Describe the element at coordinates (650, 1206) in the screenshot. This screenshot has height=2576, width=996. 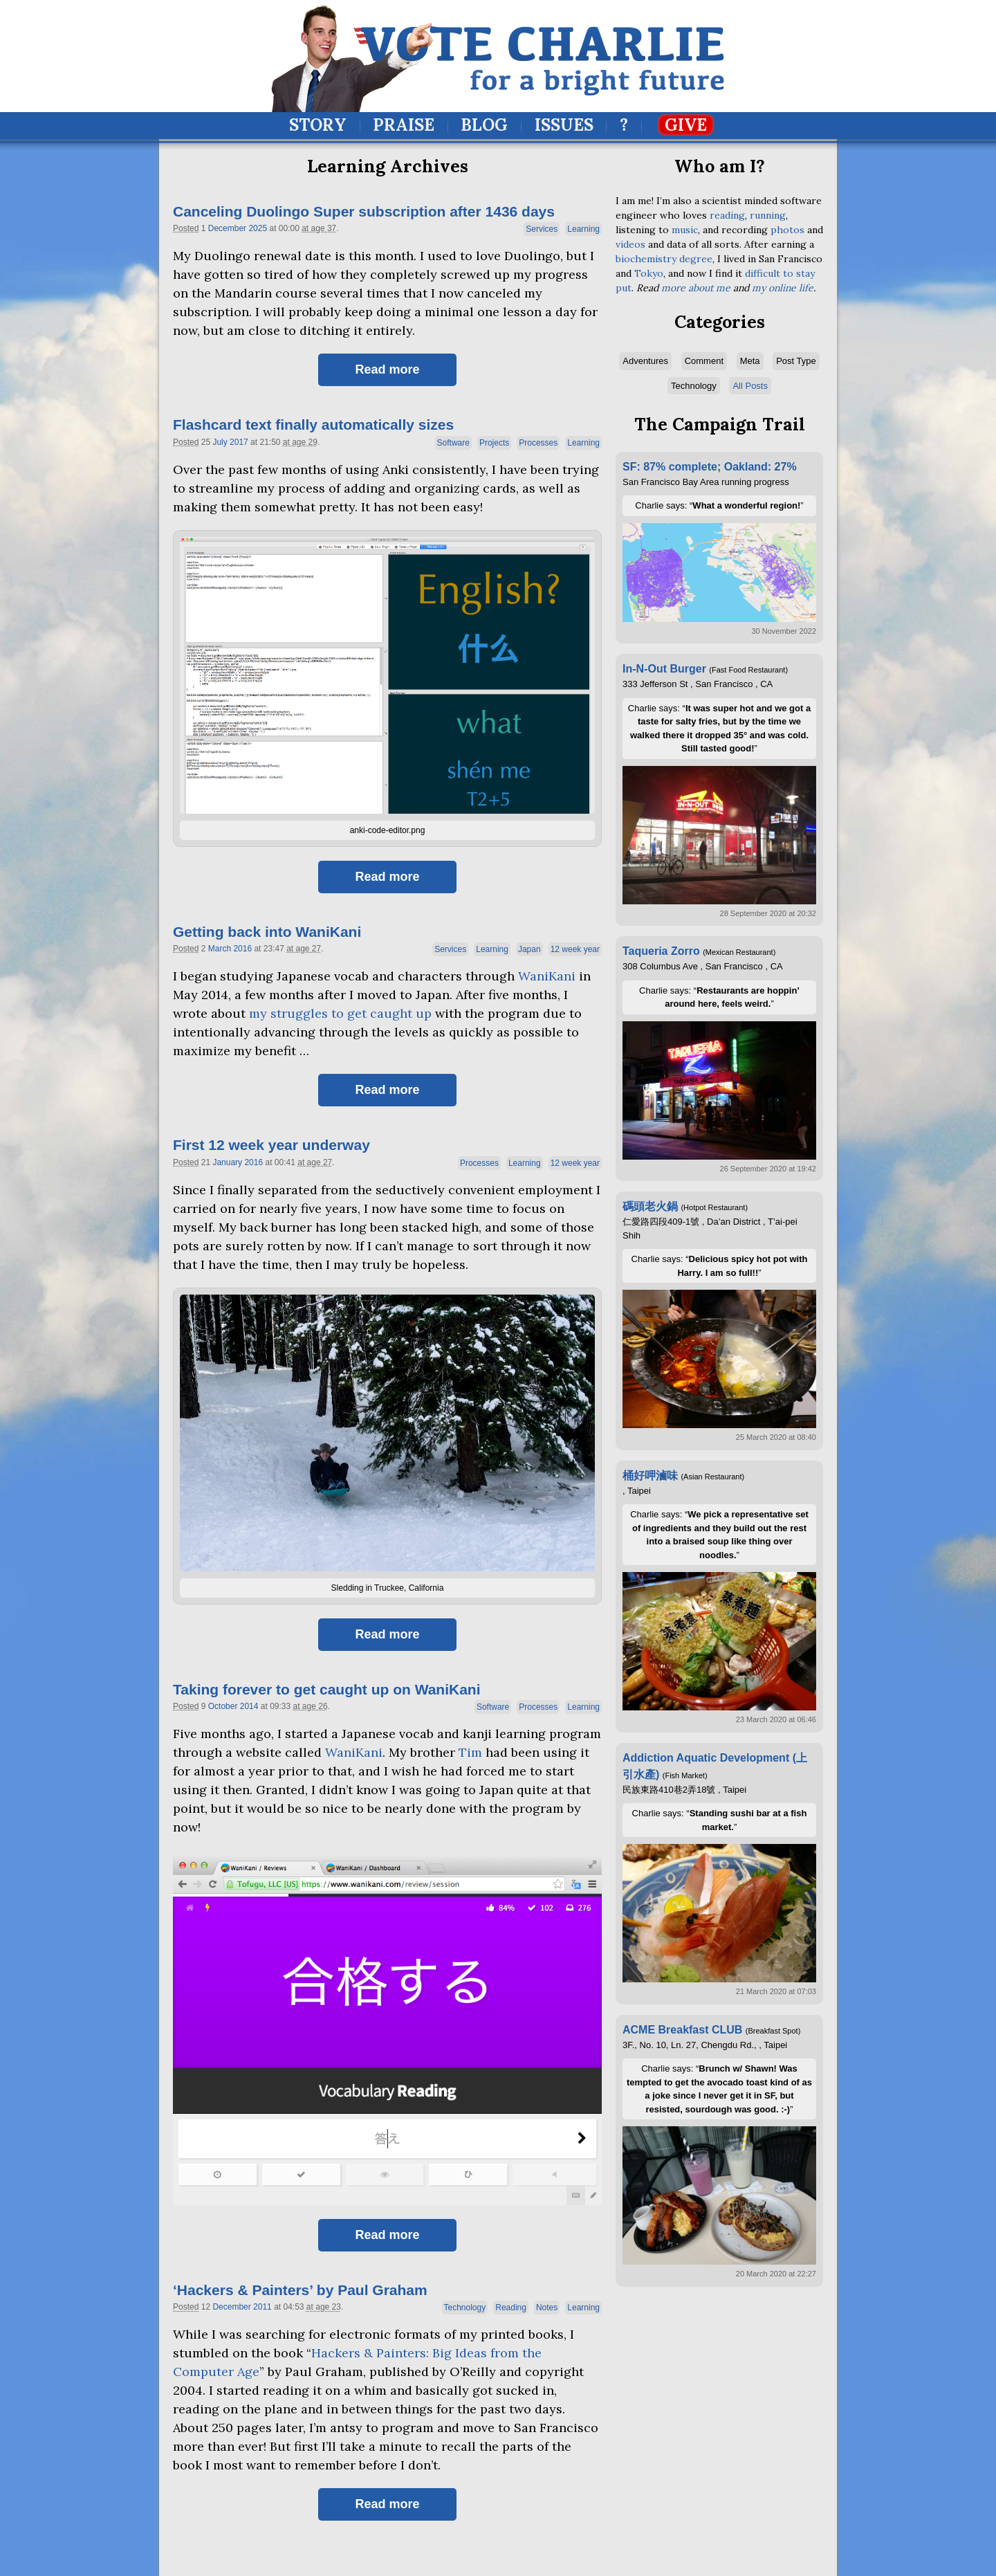
I see `碼頭老火鍋` at that location.